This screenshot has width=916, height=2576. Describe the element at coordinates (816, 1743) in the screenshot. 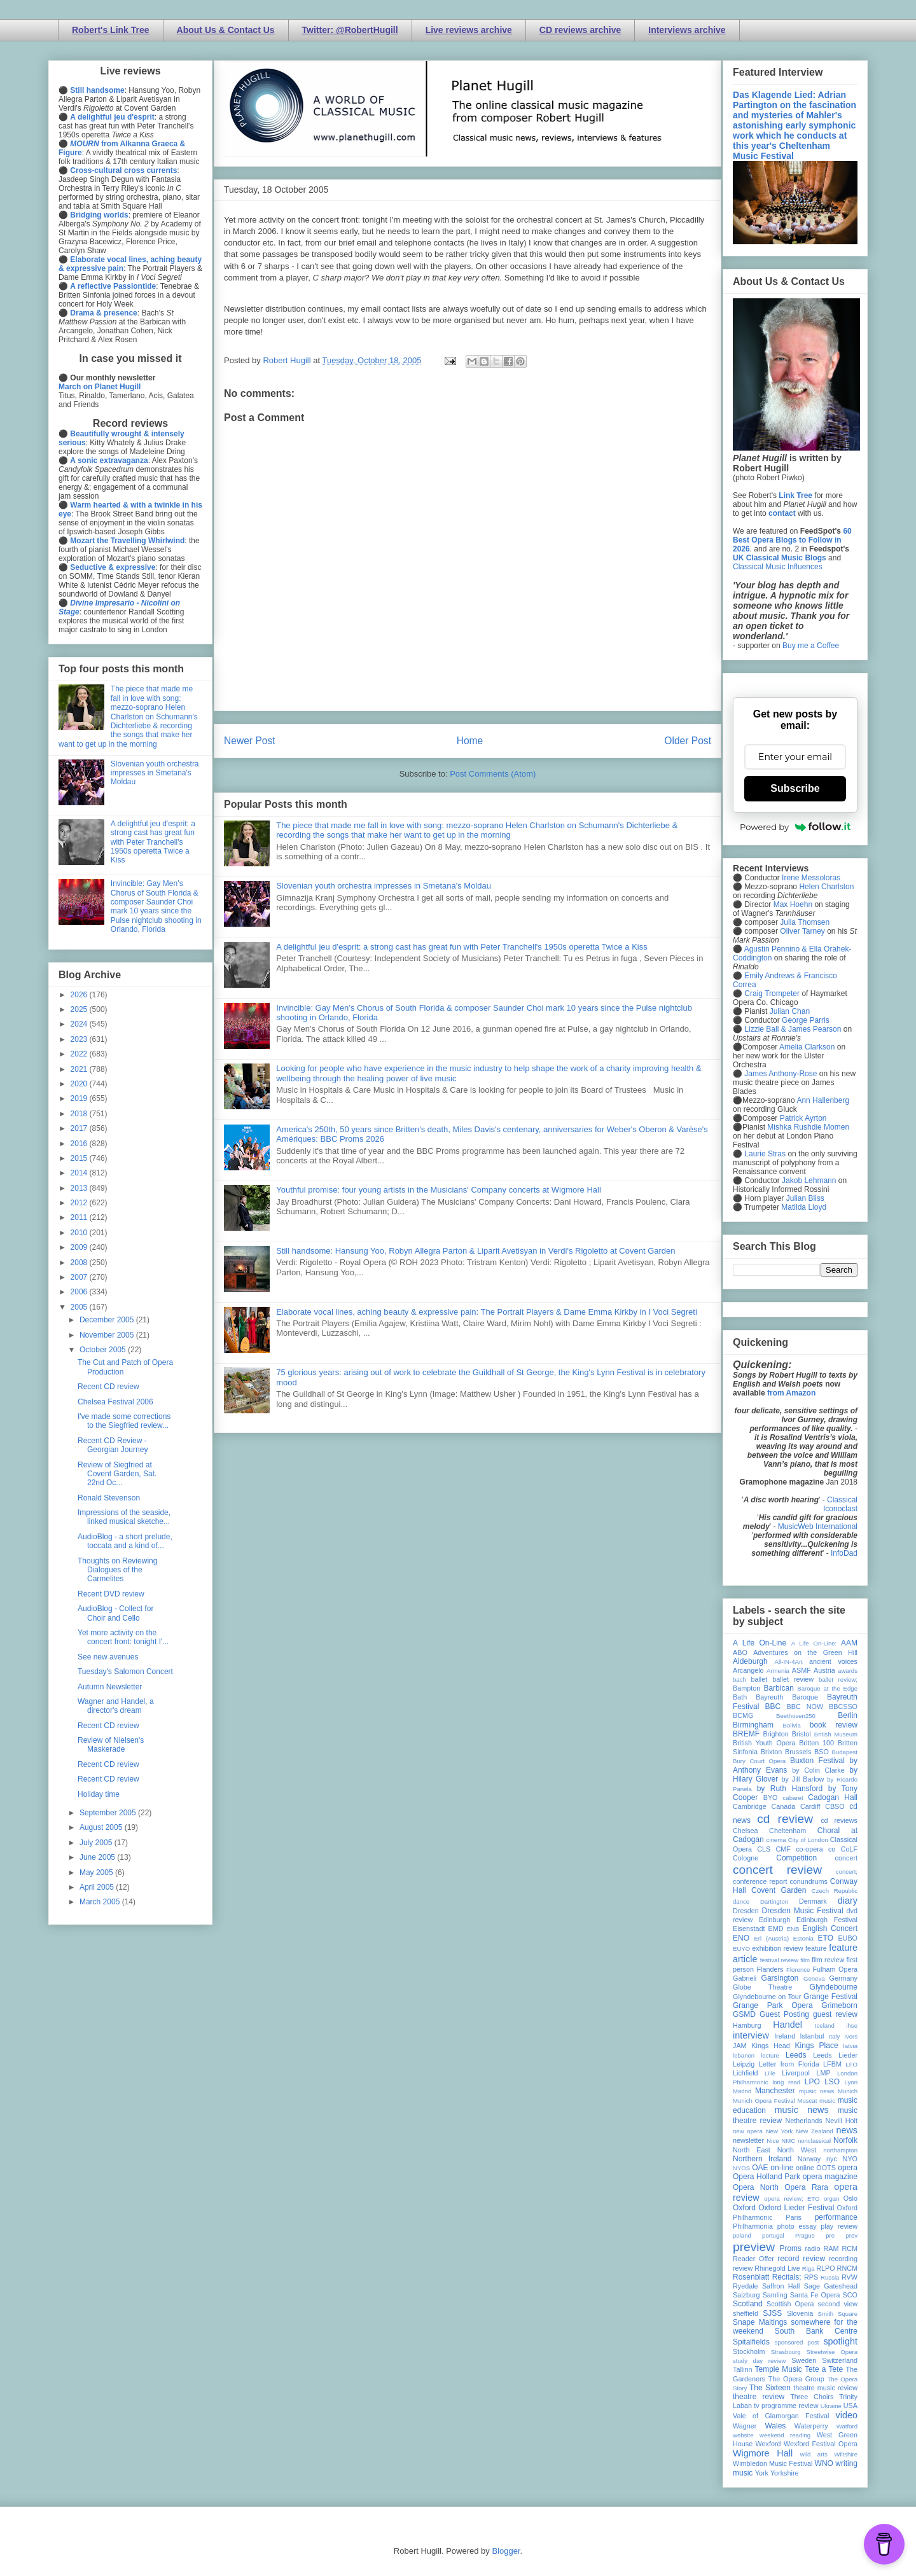

I see `Britten 100` at that location.